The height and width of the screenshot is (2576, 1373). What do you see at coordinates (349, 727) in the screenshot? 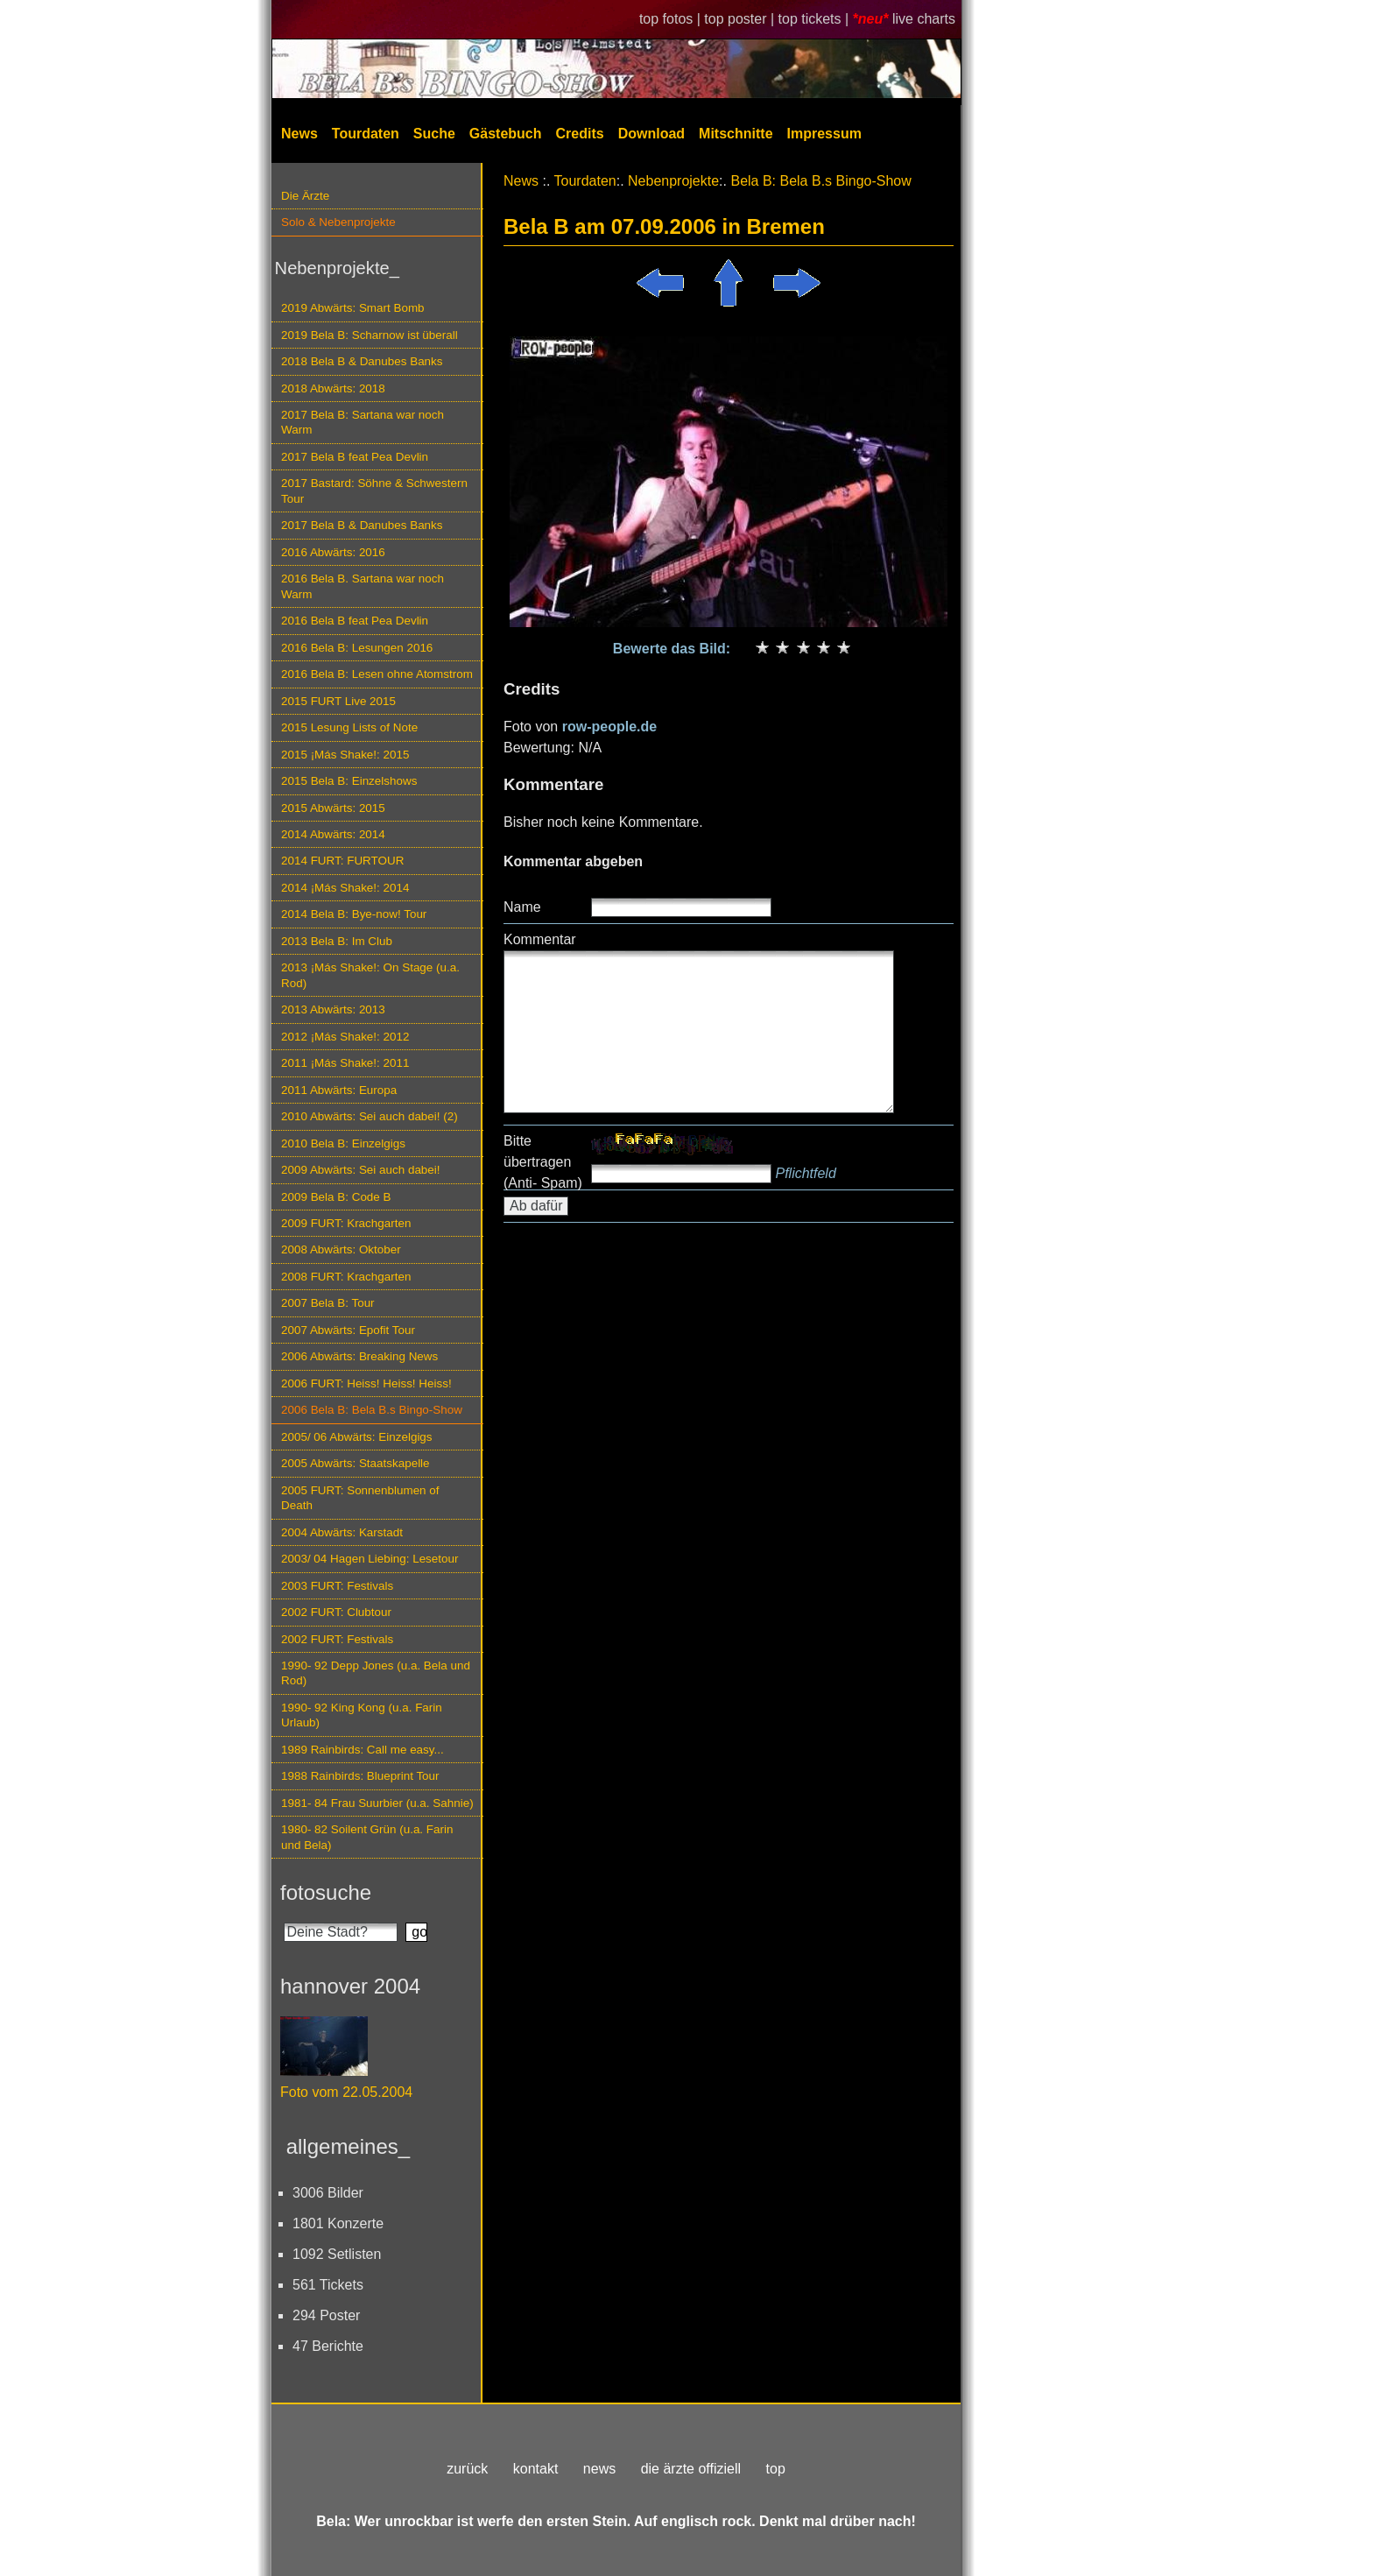
I see `2015 Lesung Lists of Note` at bounding box center [349, 727].